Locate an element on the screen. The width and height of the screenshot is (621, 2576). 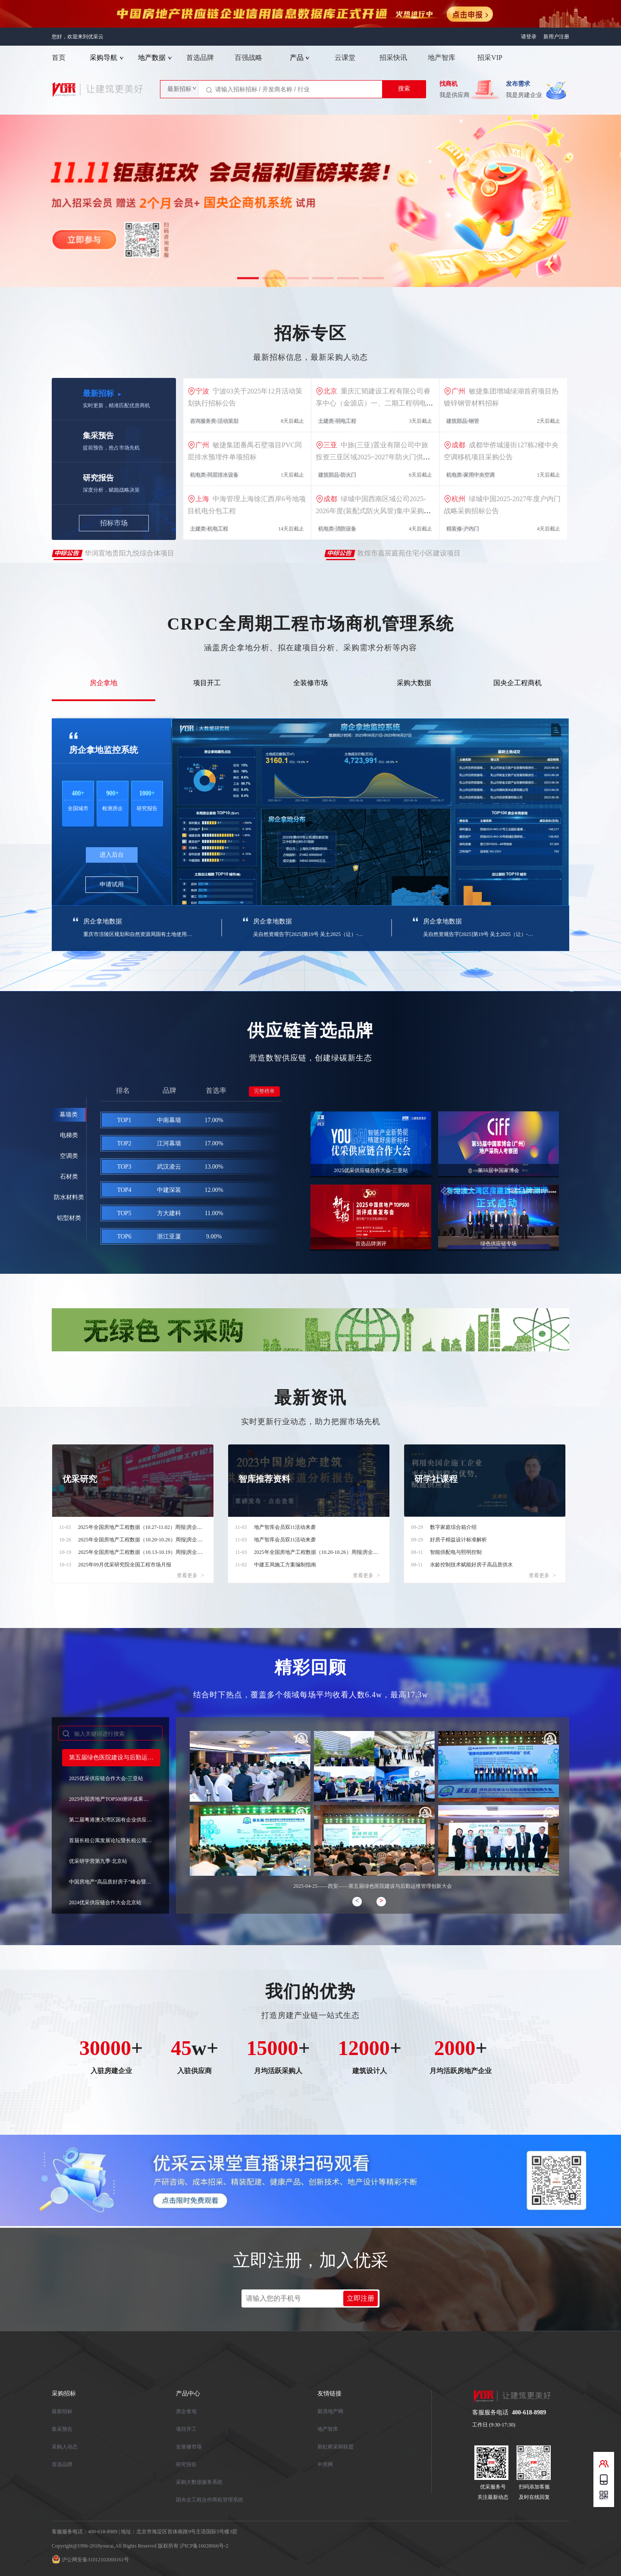
最新招标 is located at coordinates (62, 2411).